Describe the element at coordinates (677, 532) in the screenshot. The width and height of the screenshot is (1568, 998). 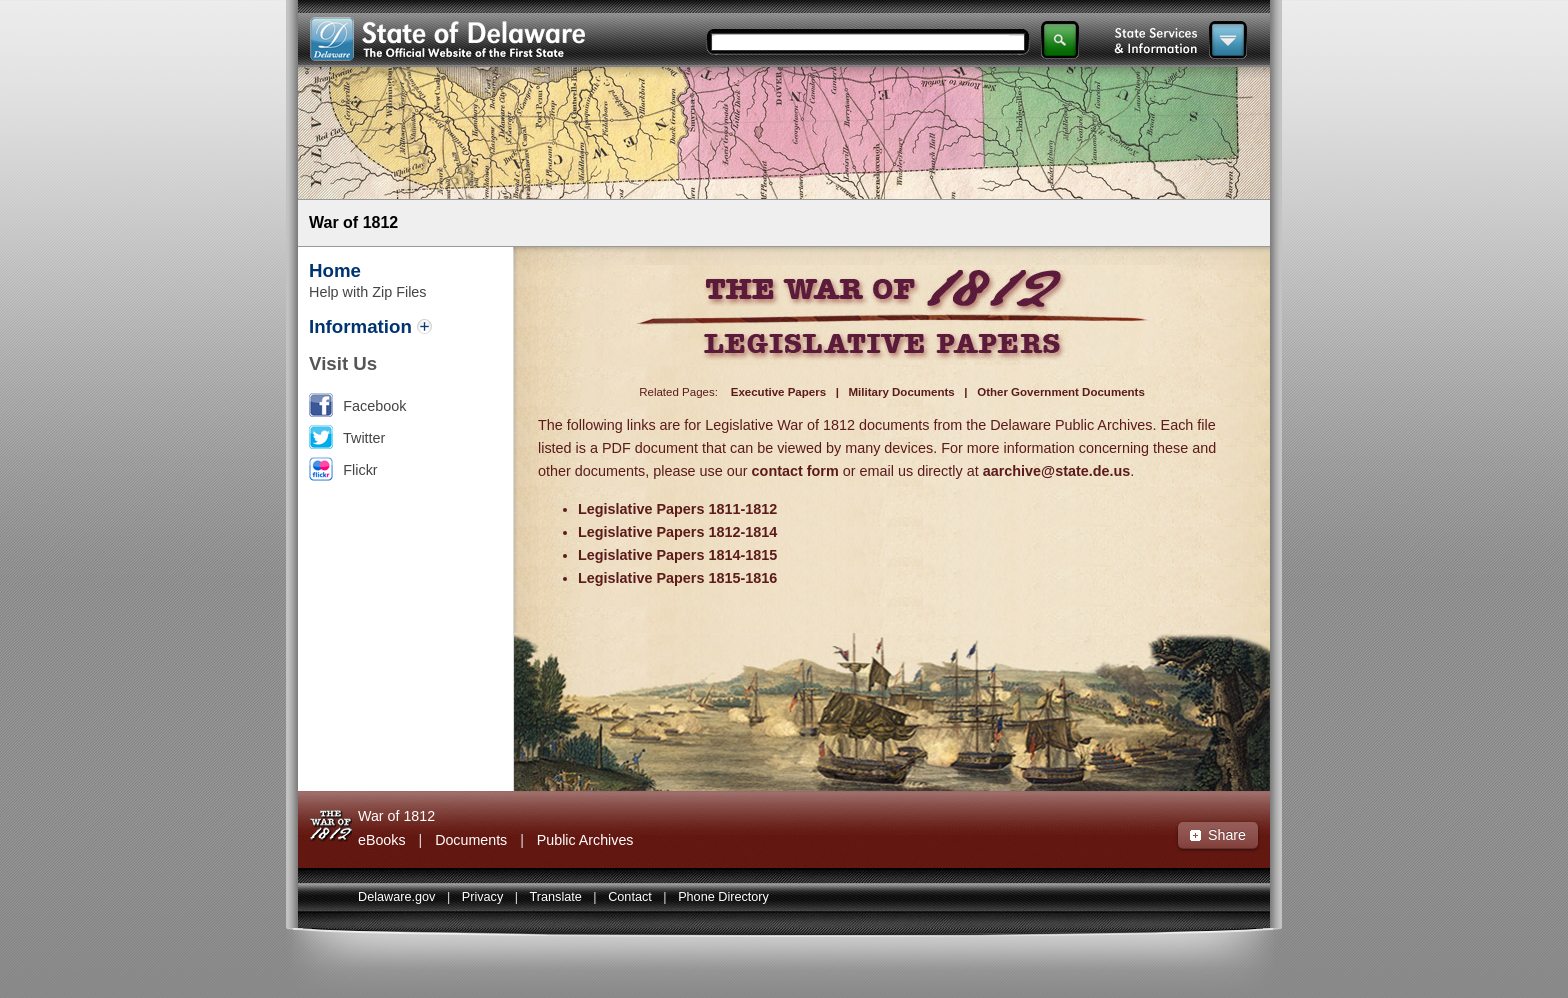
I see `Legislative Papers 1812-1814` at that location.